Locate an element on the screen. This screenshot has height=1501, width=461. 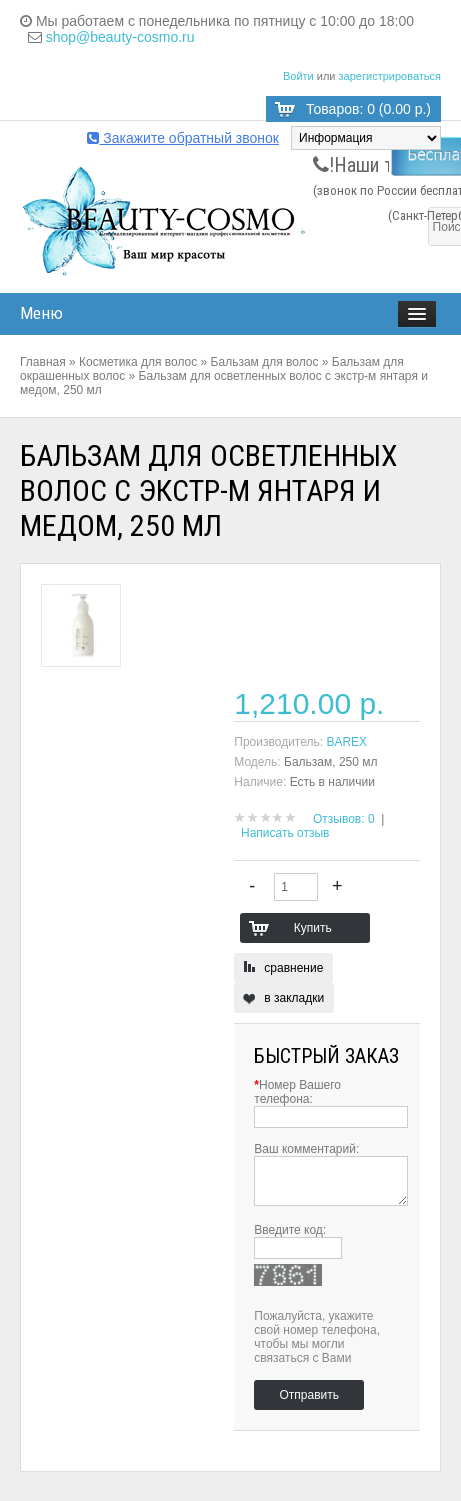
Закажите обратный звонок is located at coordinates (183, 138).